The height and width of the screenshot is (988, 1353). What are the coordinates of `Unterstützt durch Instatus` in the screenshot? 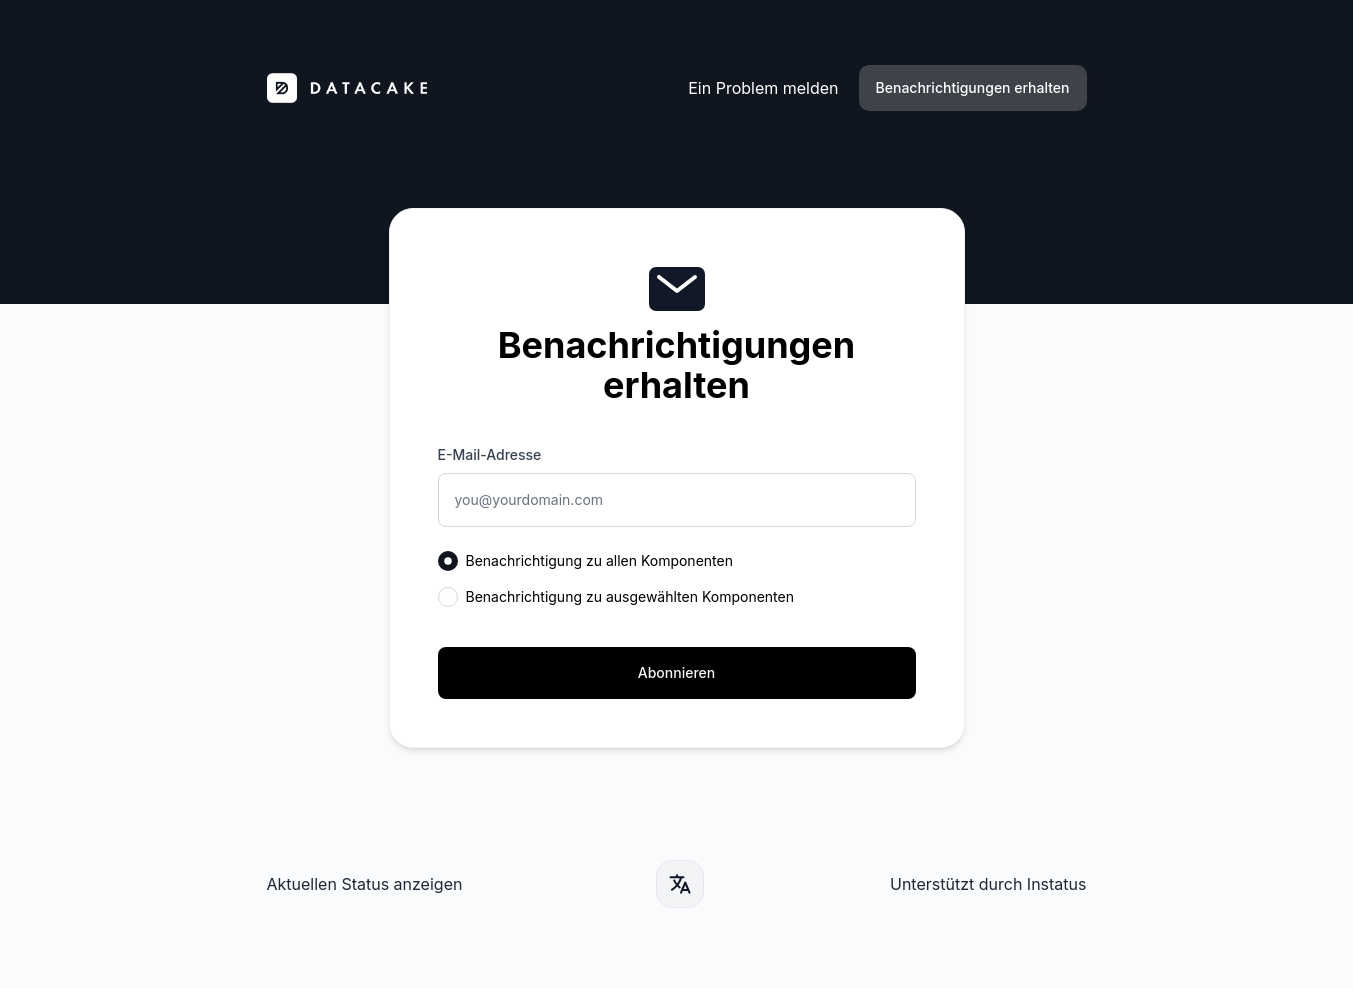 It's located at (988, 884).